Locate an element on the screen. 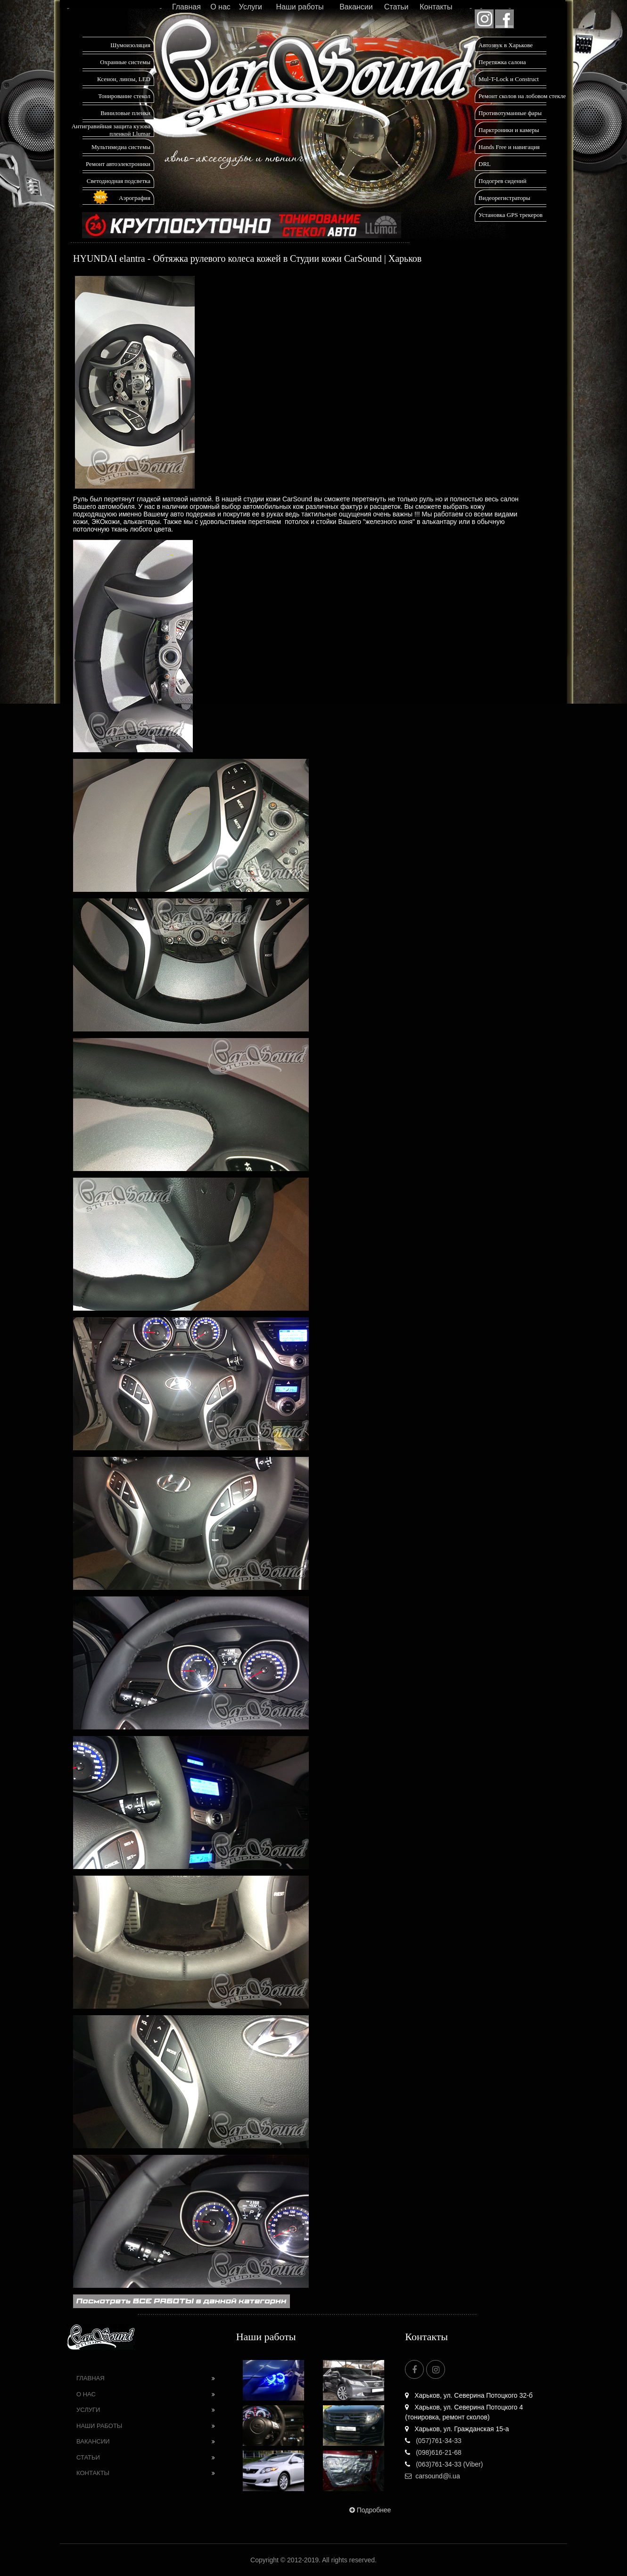 This screenshot has width=627, height=2576. Антигравийная защита кузова пленкой Llumar is located at coordinates (111, 130).